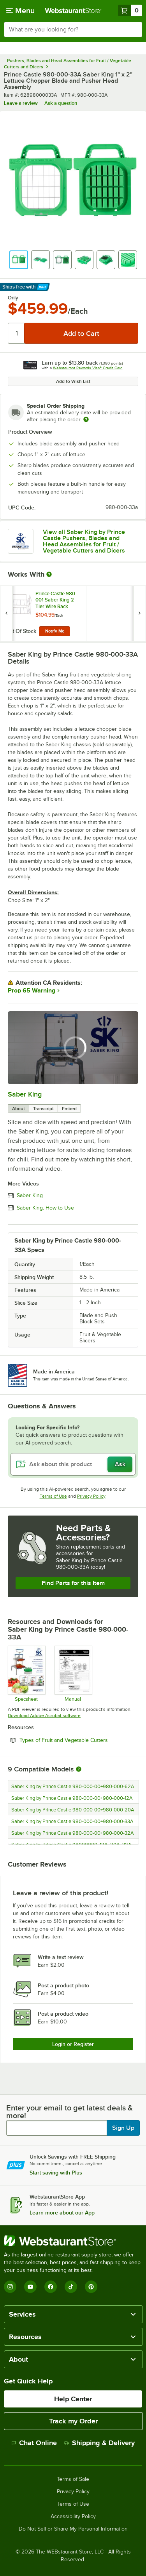  What do you see at coordinates (54, 631) in the screenshot?
I see `Notify Me` at bounding box center [54, 631].